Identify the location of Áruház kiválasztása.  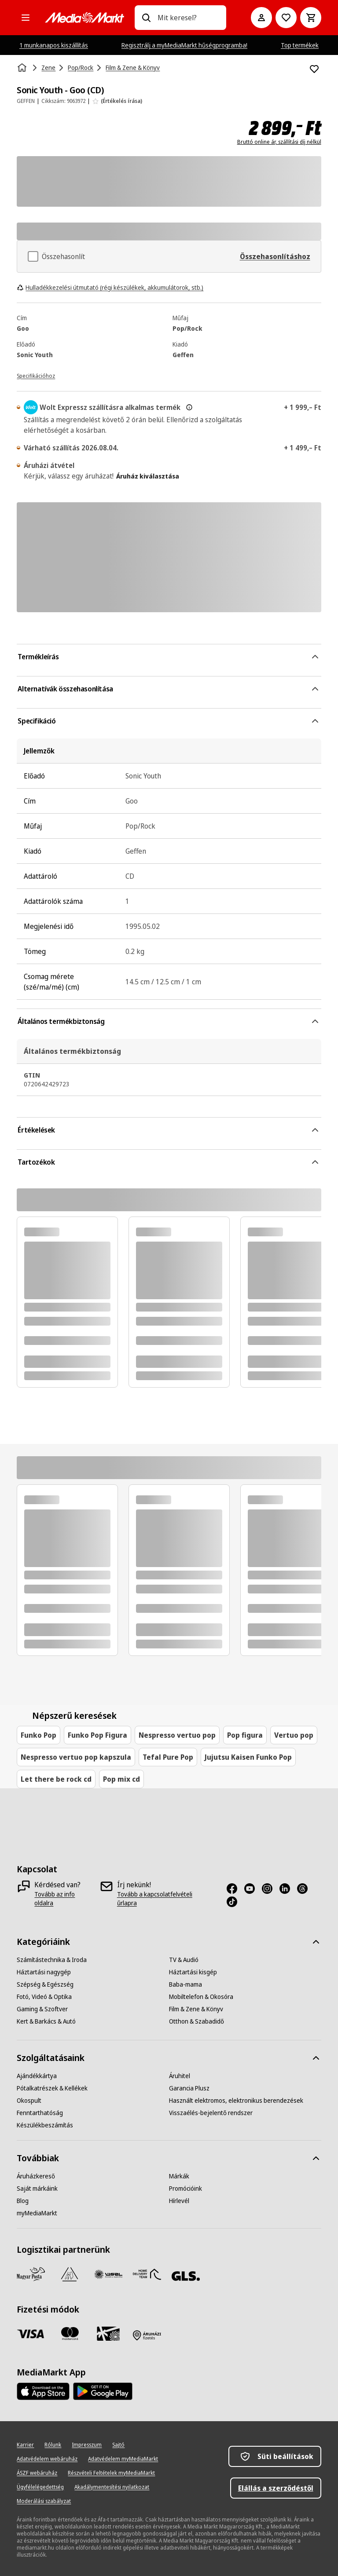
(147, 476).